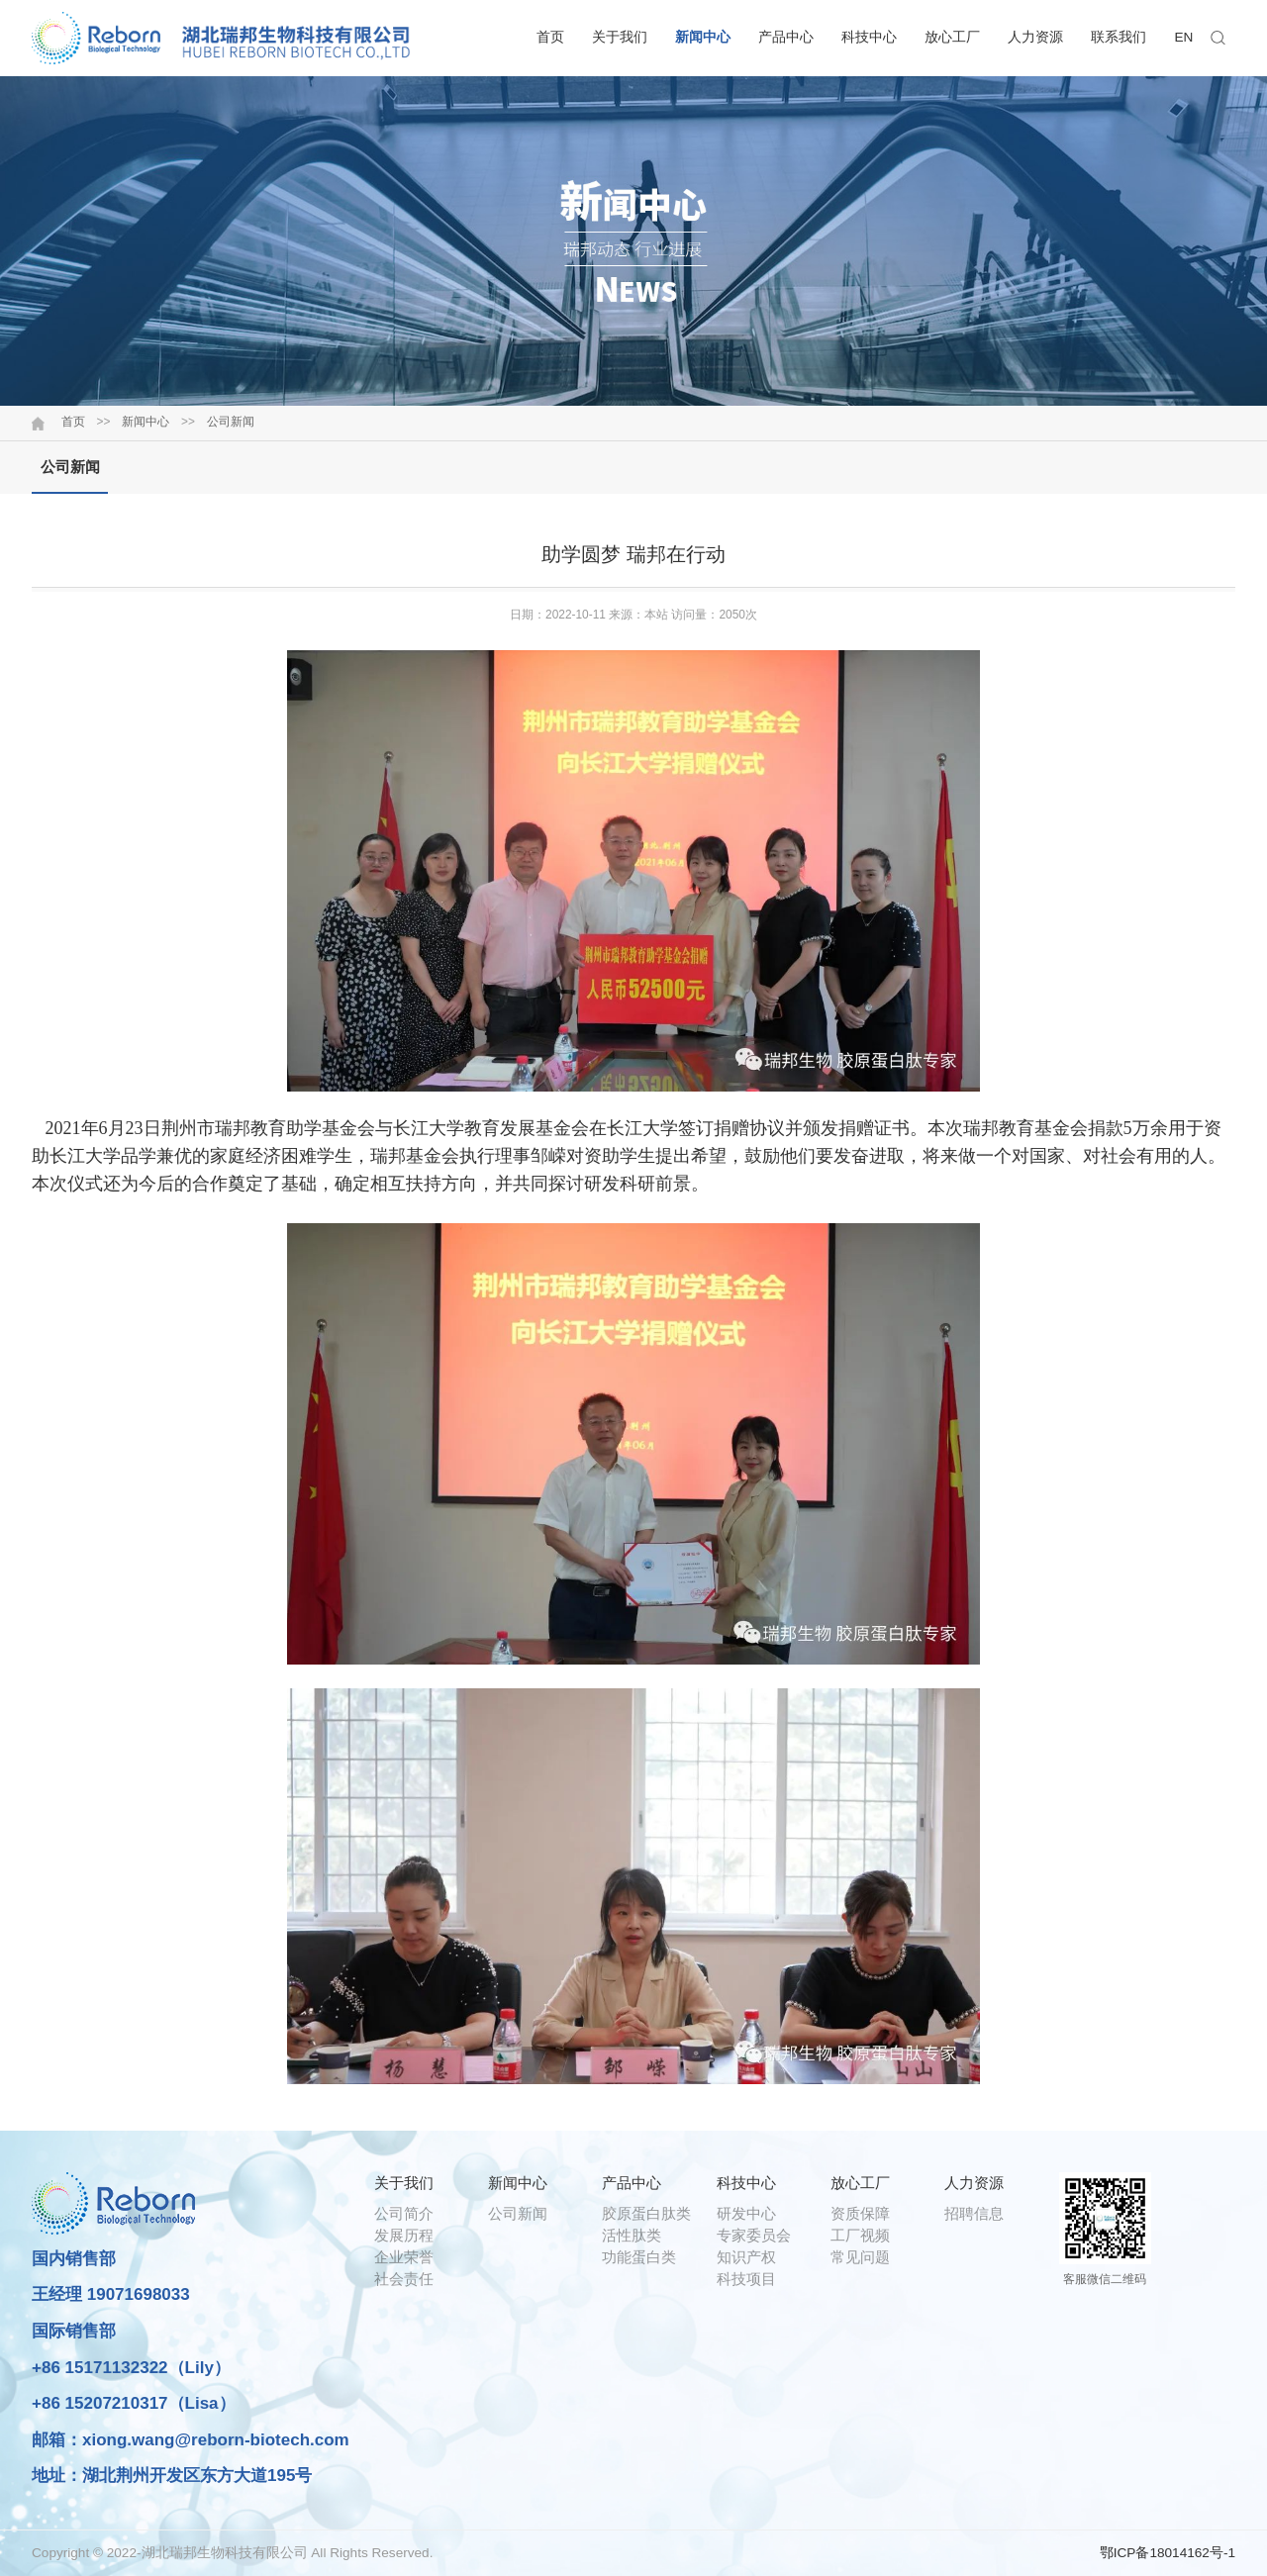  Describe the element at coordinates (639, 2256) in the screenshot. I see `功能蛋白类` at that location.